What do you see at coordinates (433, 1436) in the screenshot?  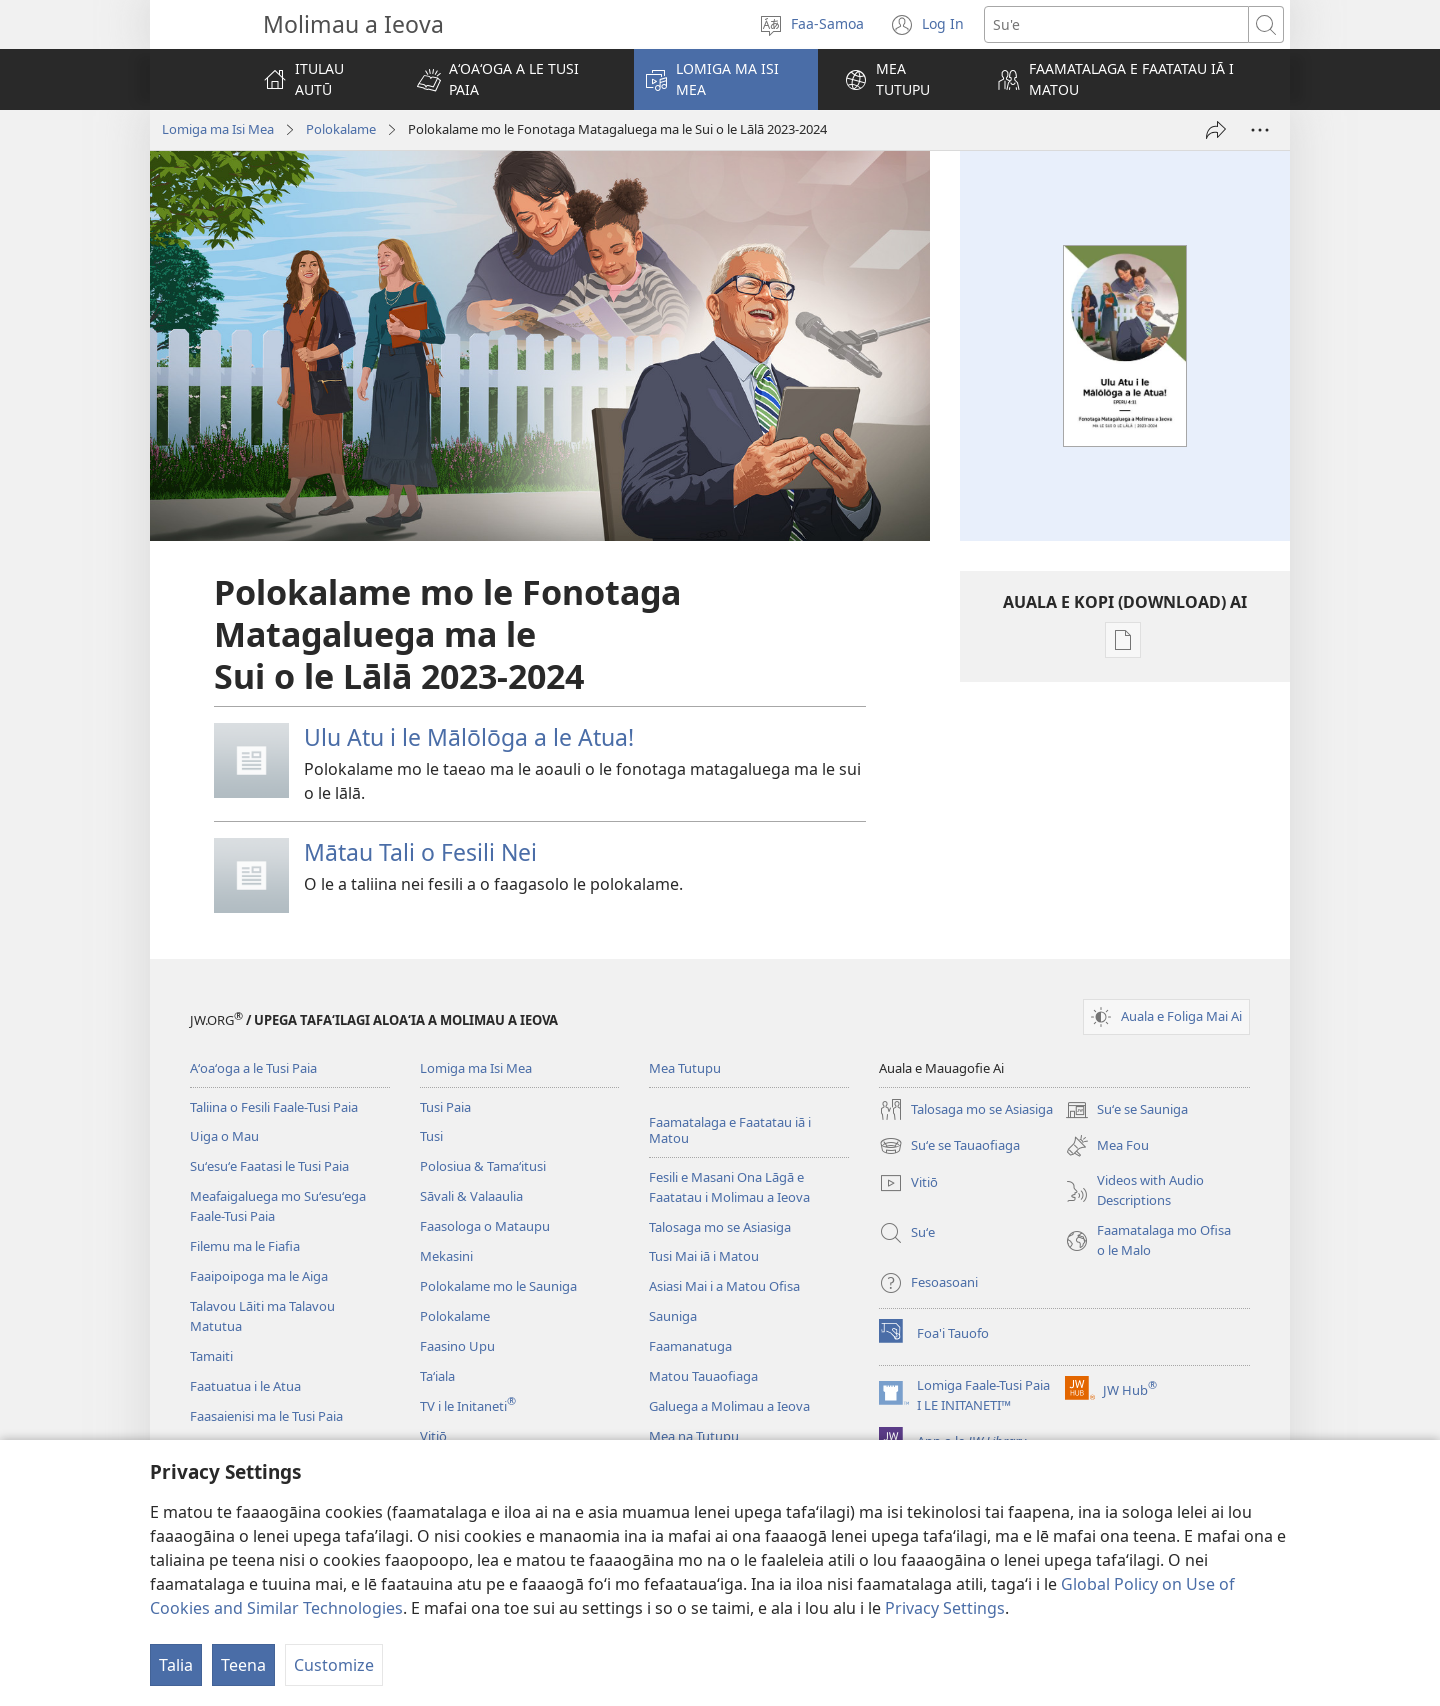 I see `Vitiō` at bounding box center [433, 1436].